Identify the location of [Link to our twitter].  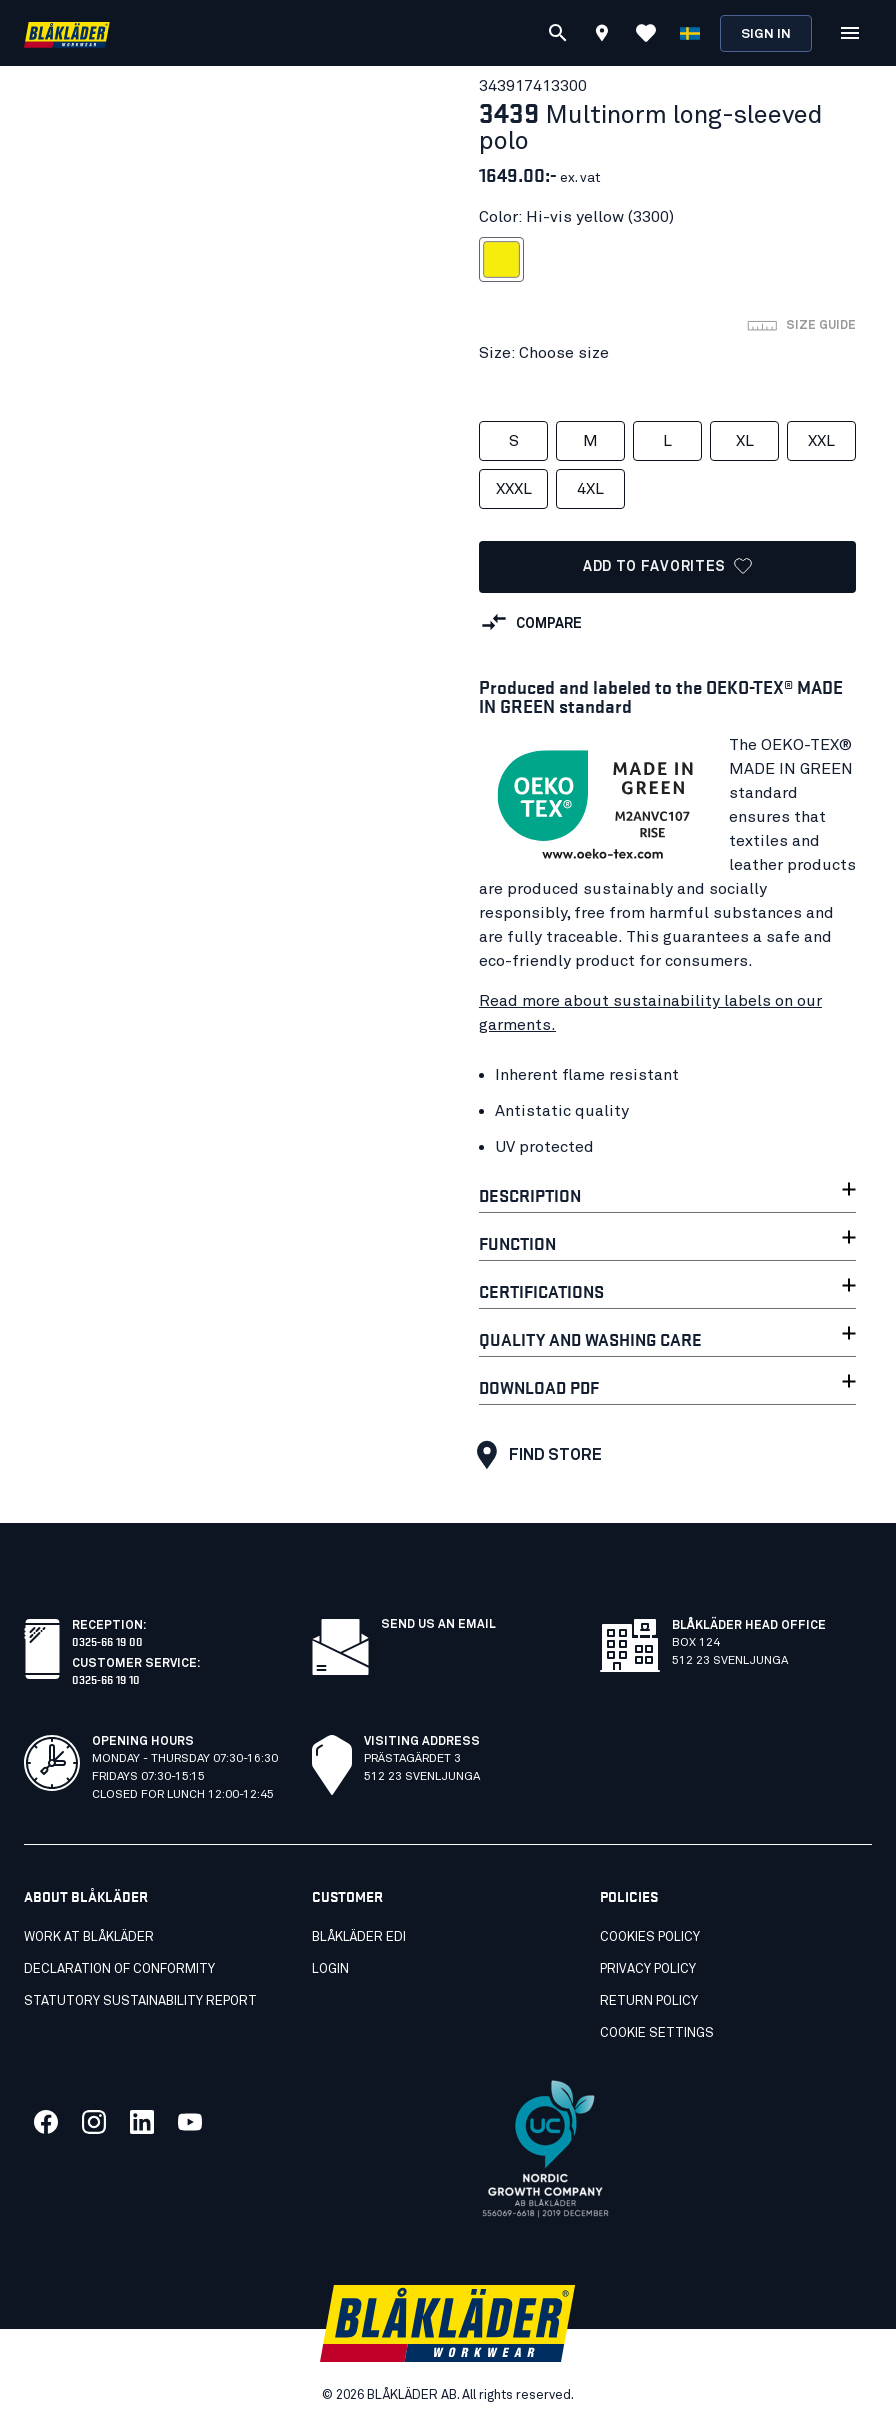
(94, 2122).